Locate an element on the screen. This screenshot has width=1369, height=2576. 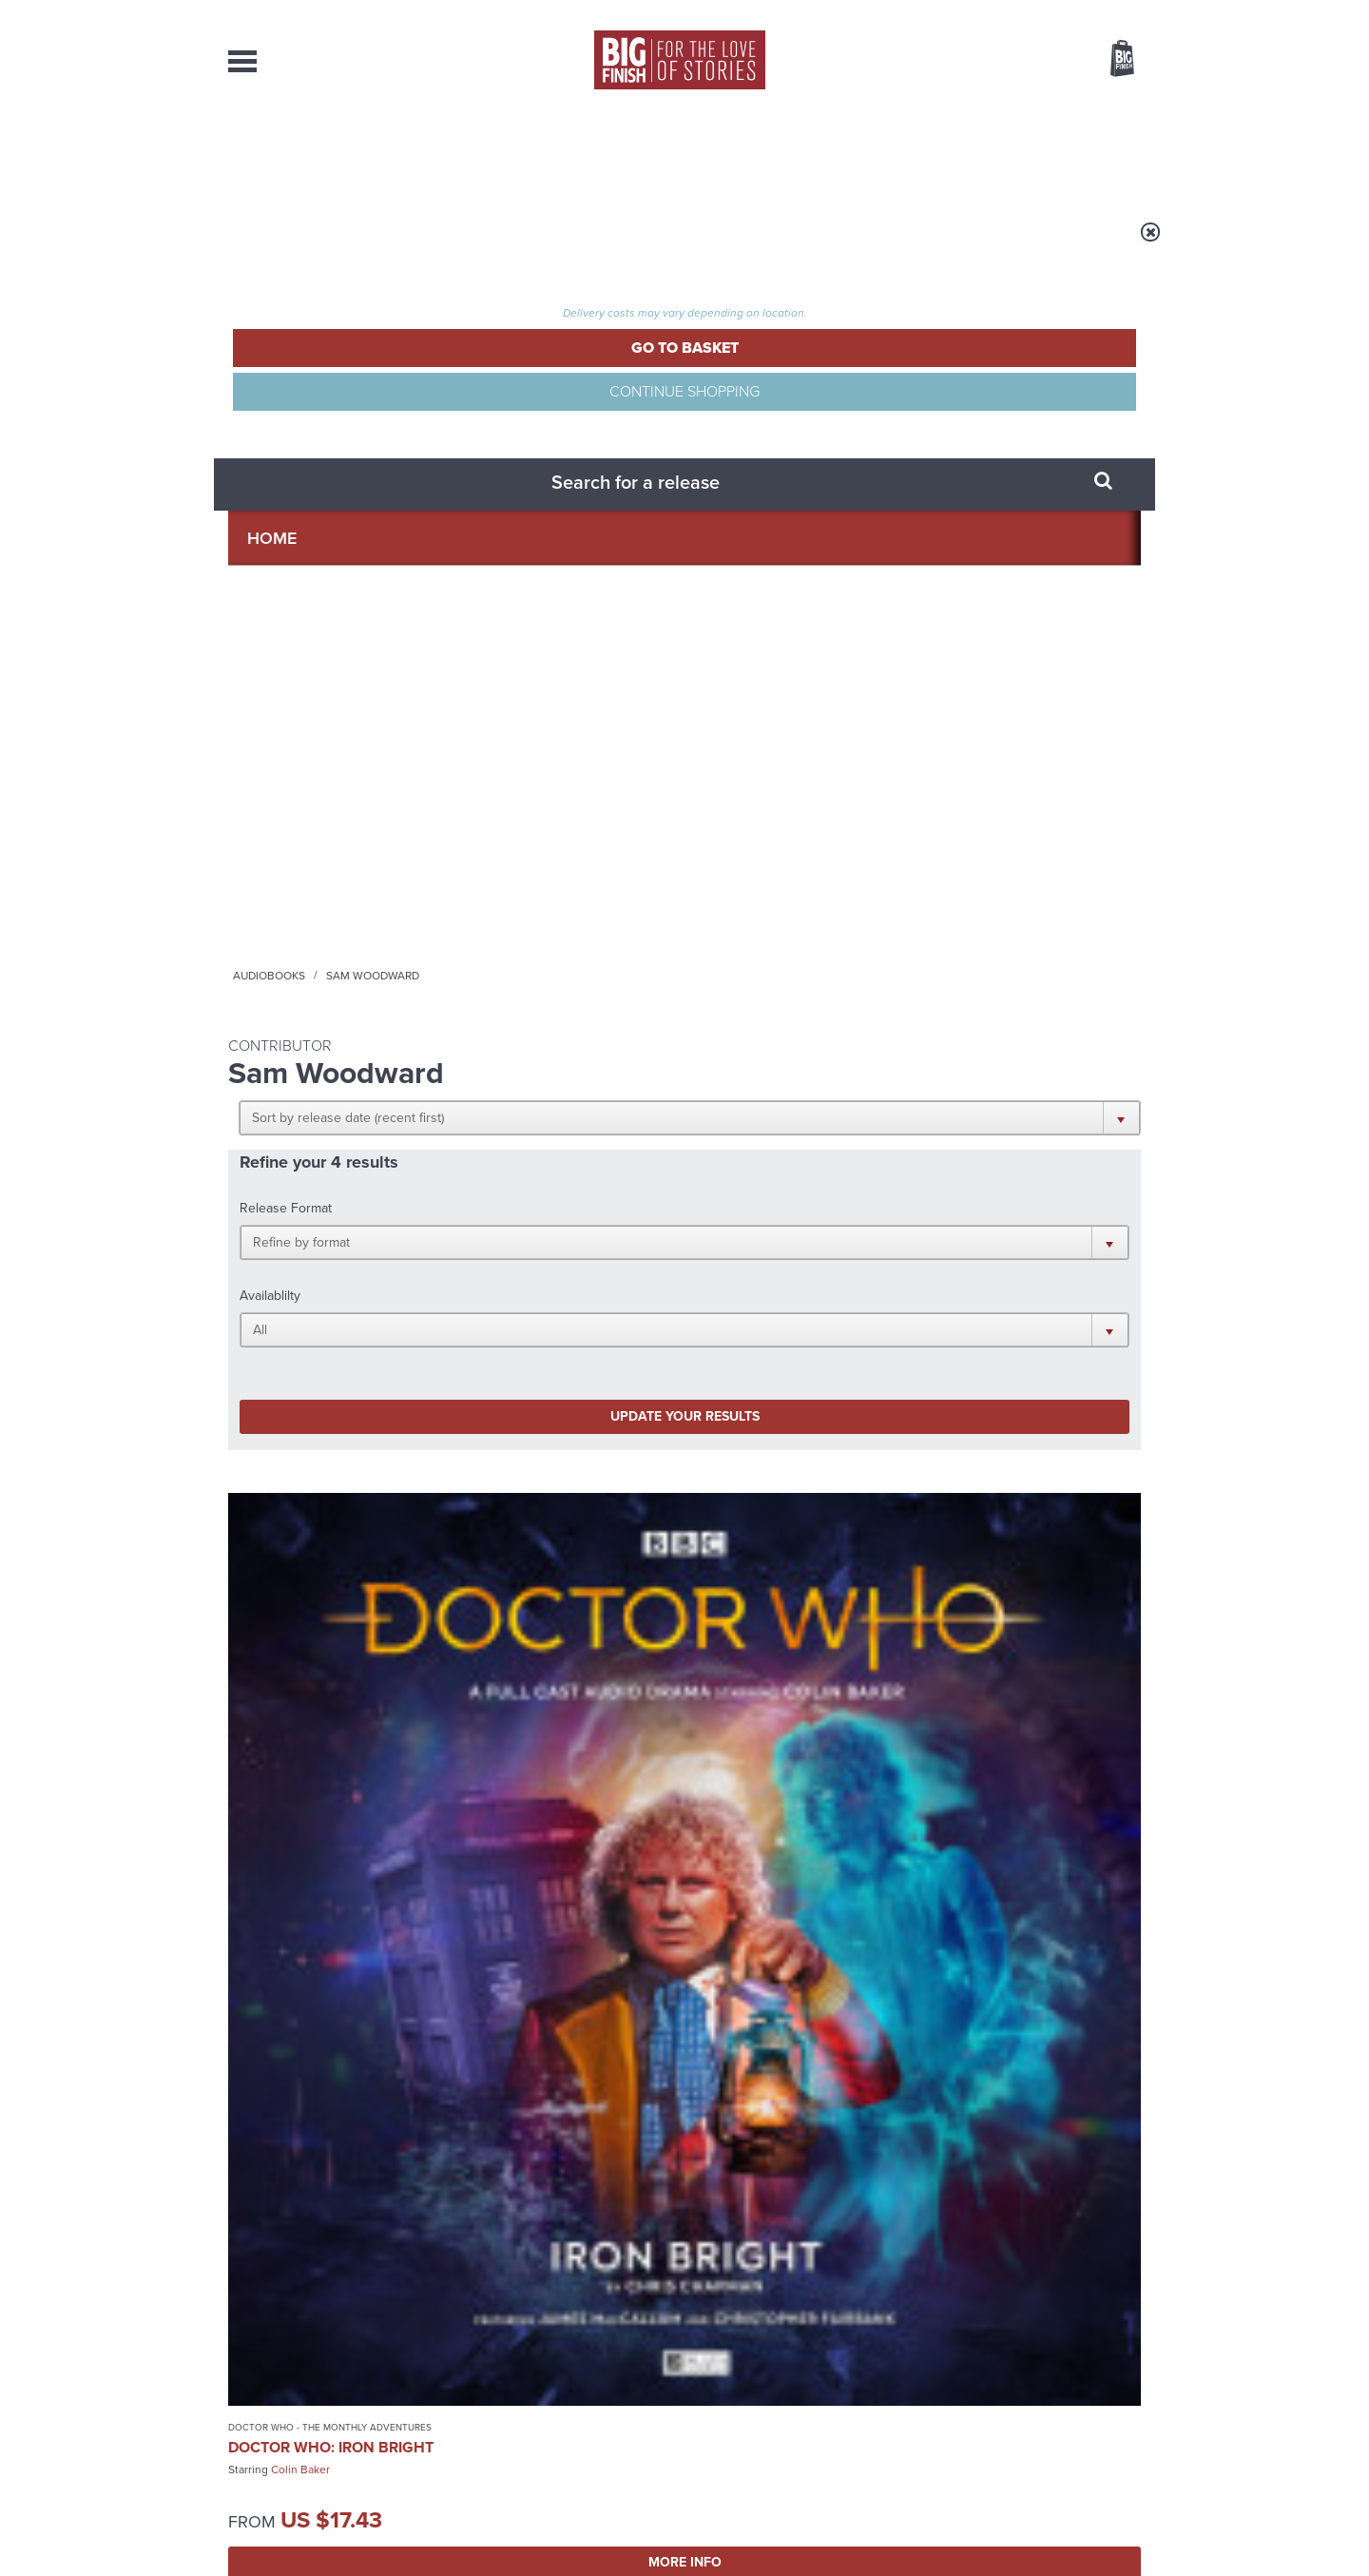
[button] is located at coordinates (777, 371).